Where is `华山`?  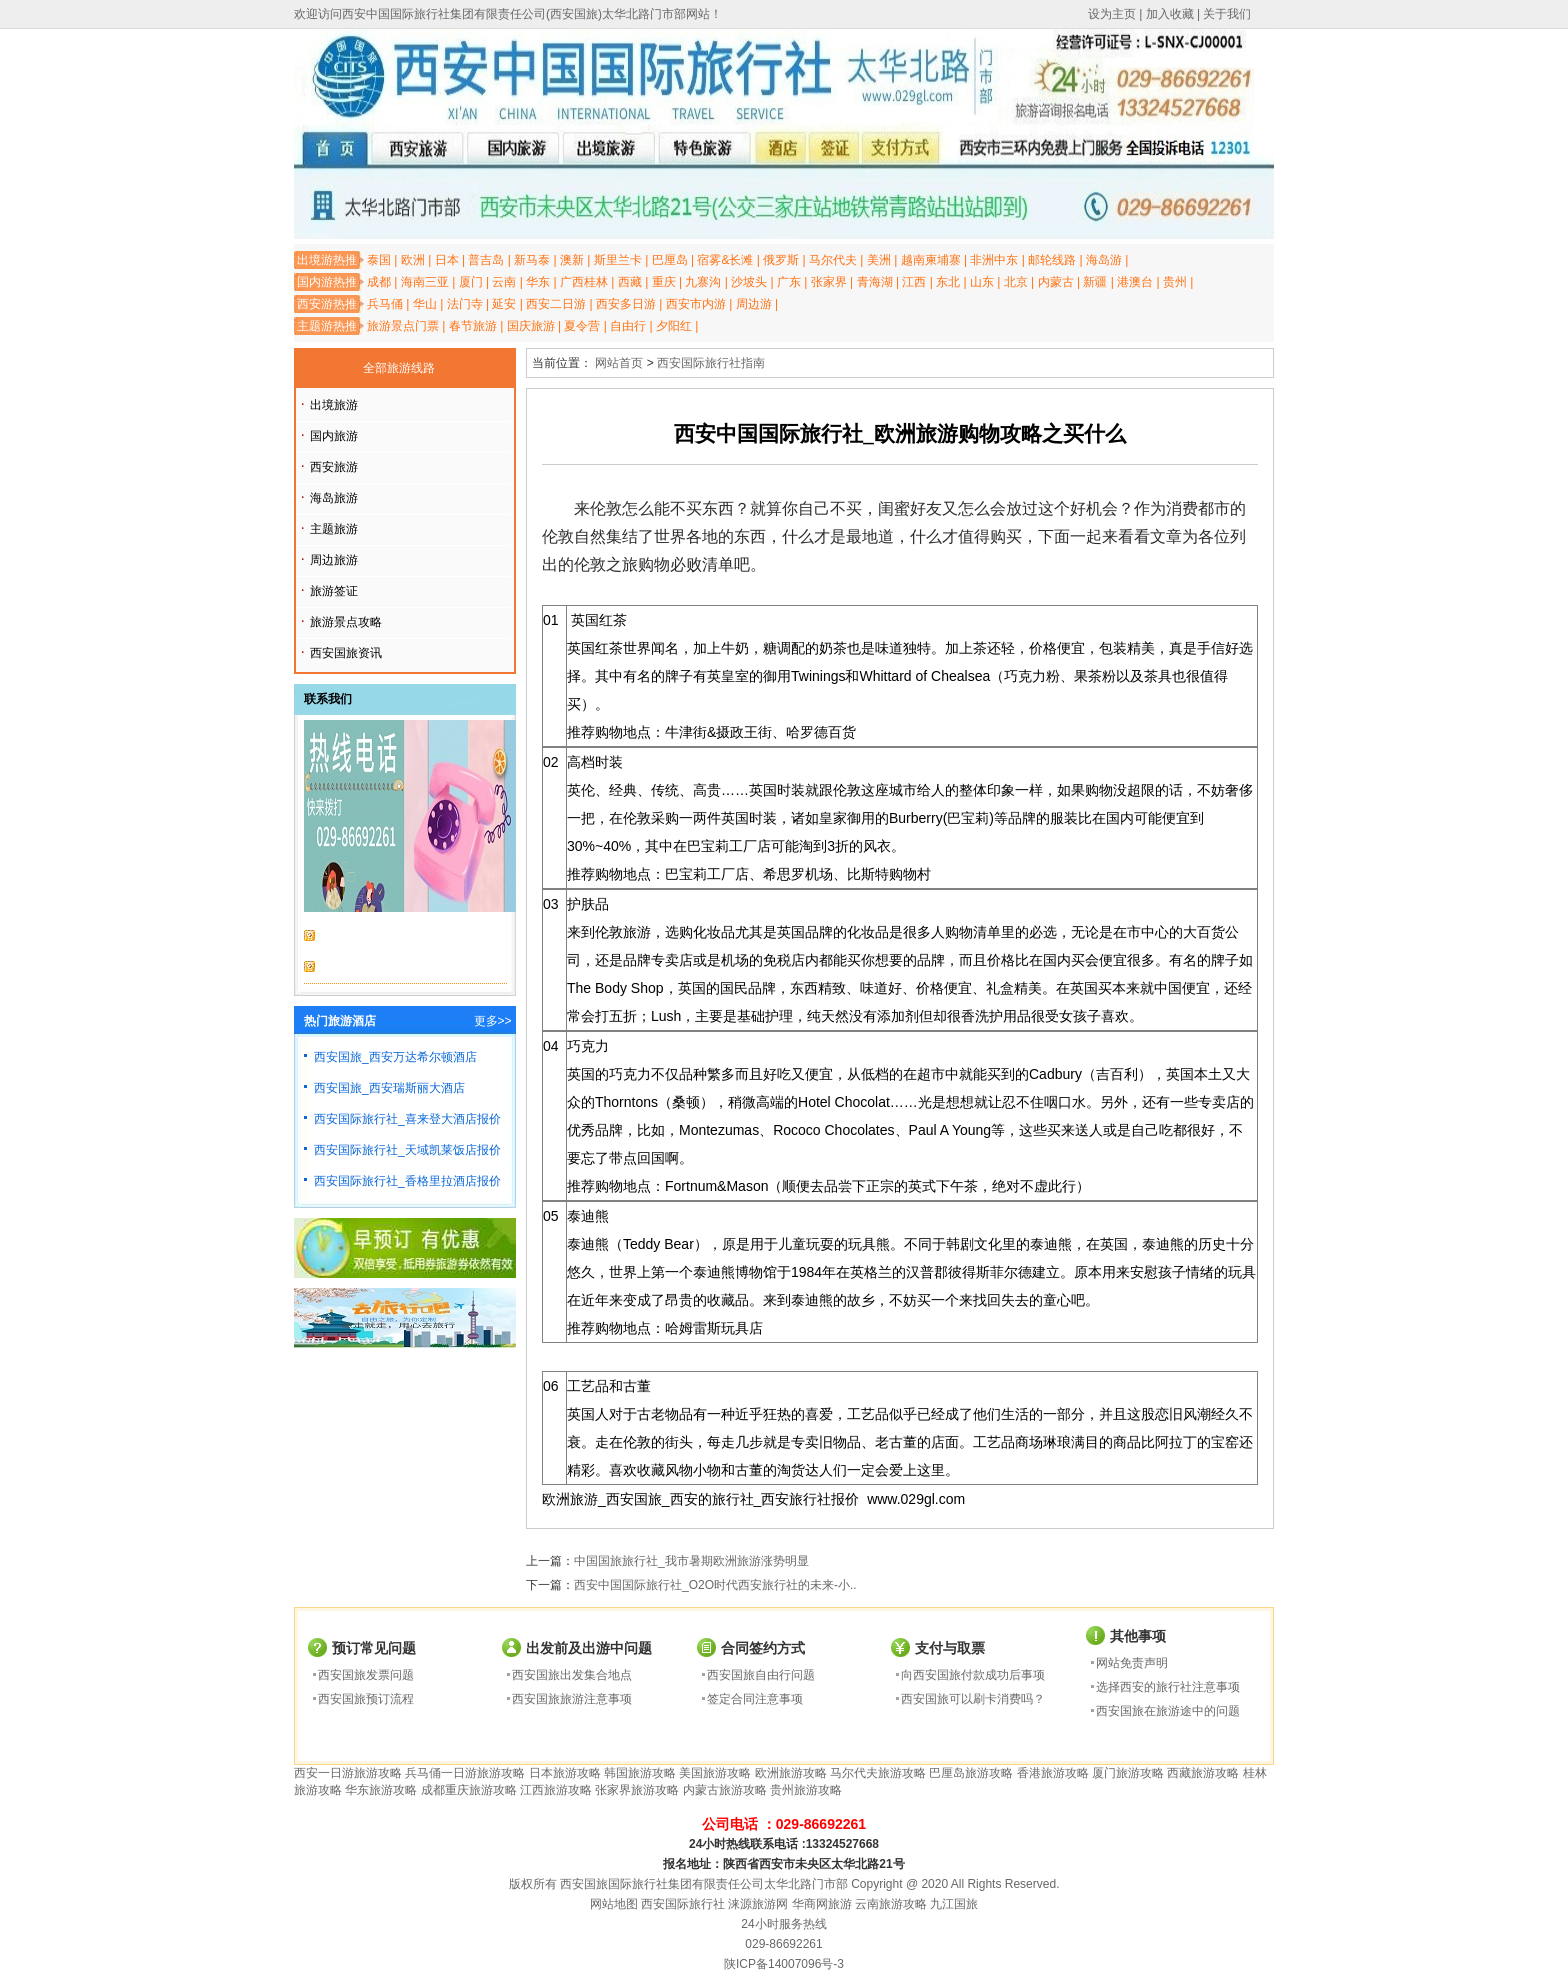 华山 is located at coordinates (425, 304).